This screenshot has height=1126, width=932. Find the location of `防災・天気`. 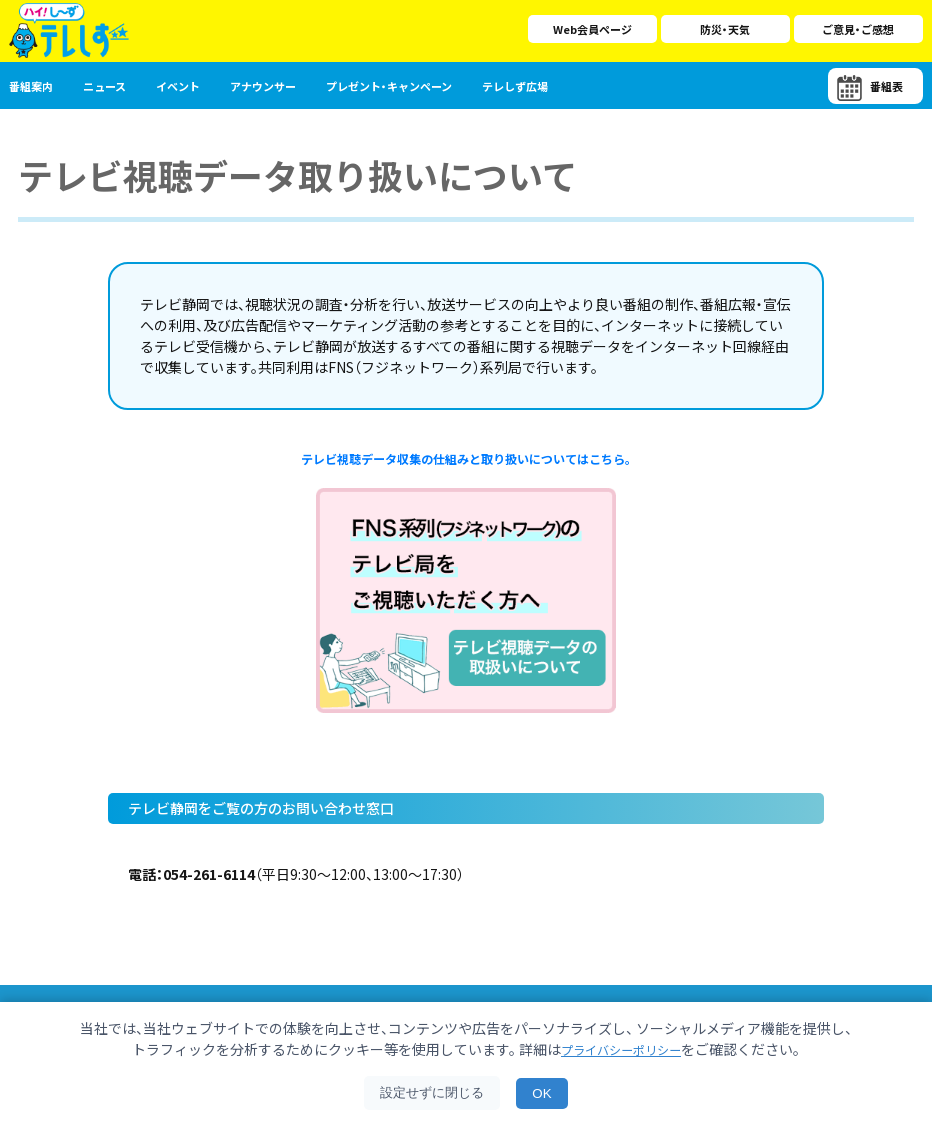

防災・天気 is located at coordinates (725, 29).